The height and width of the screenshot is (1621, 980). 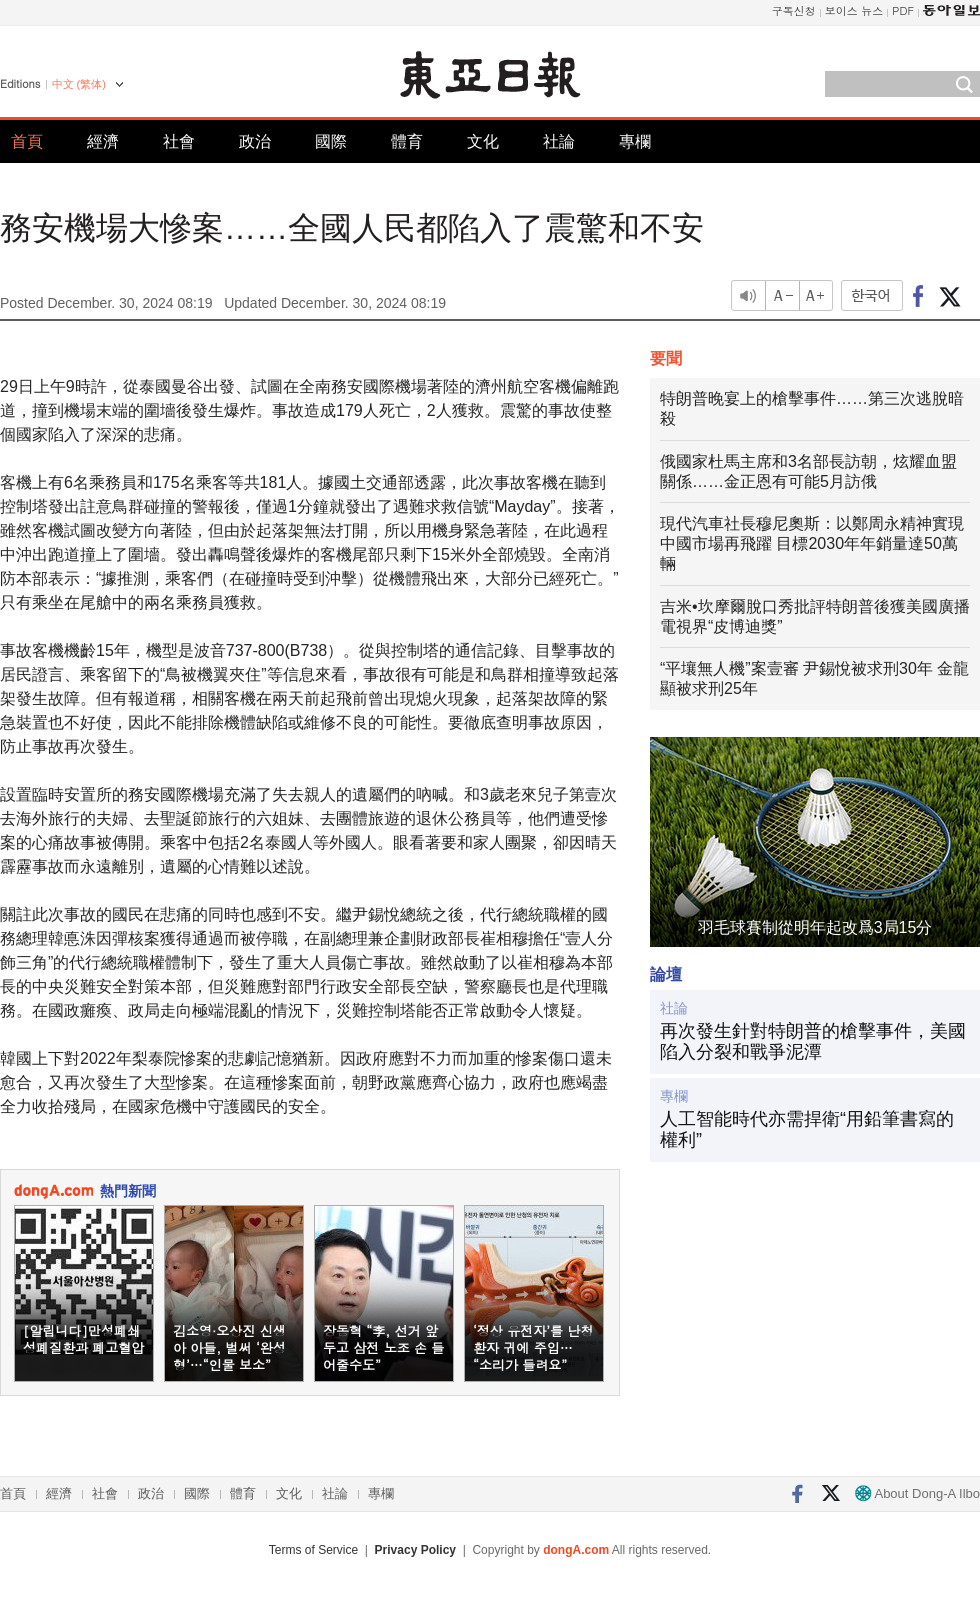 I want to click on 專欄, so click(x=635, y=141).